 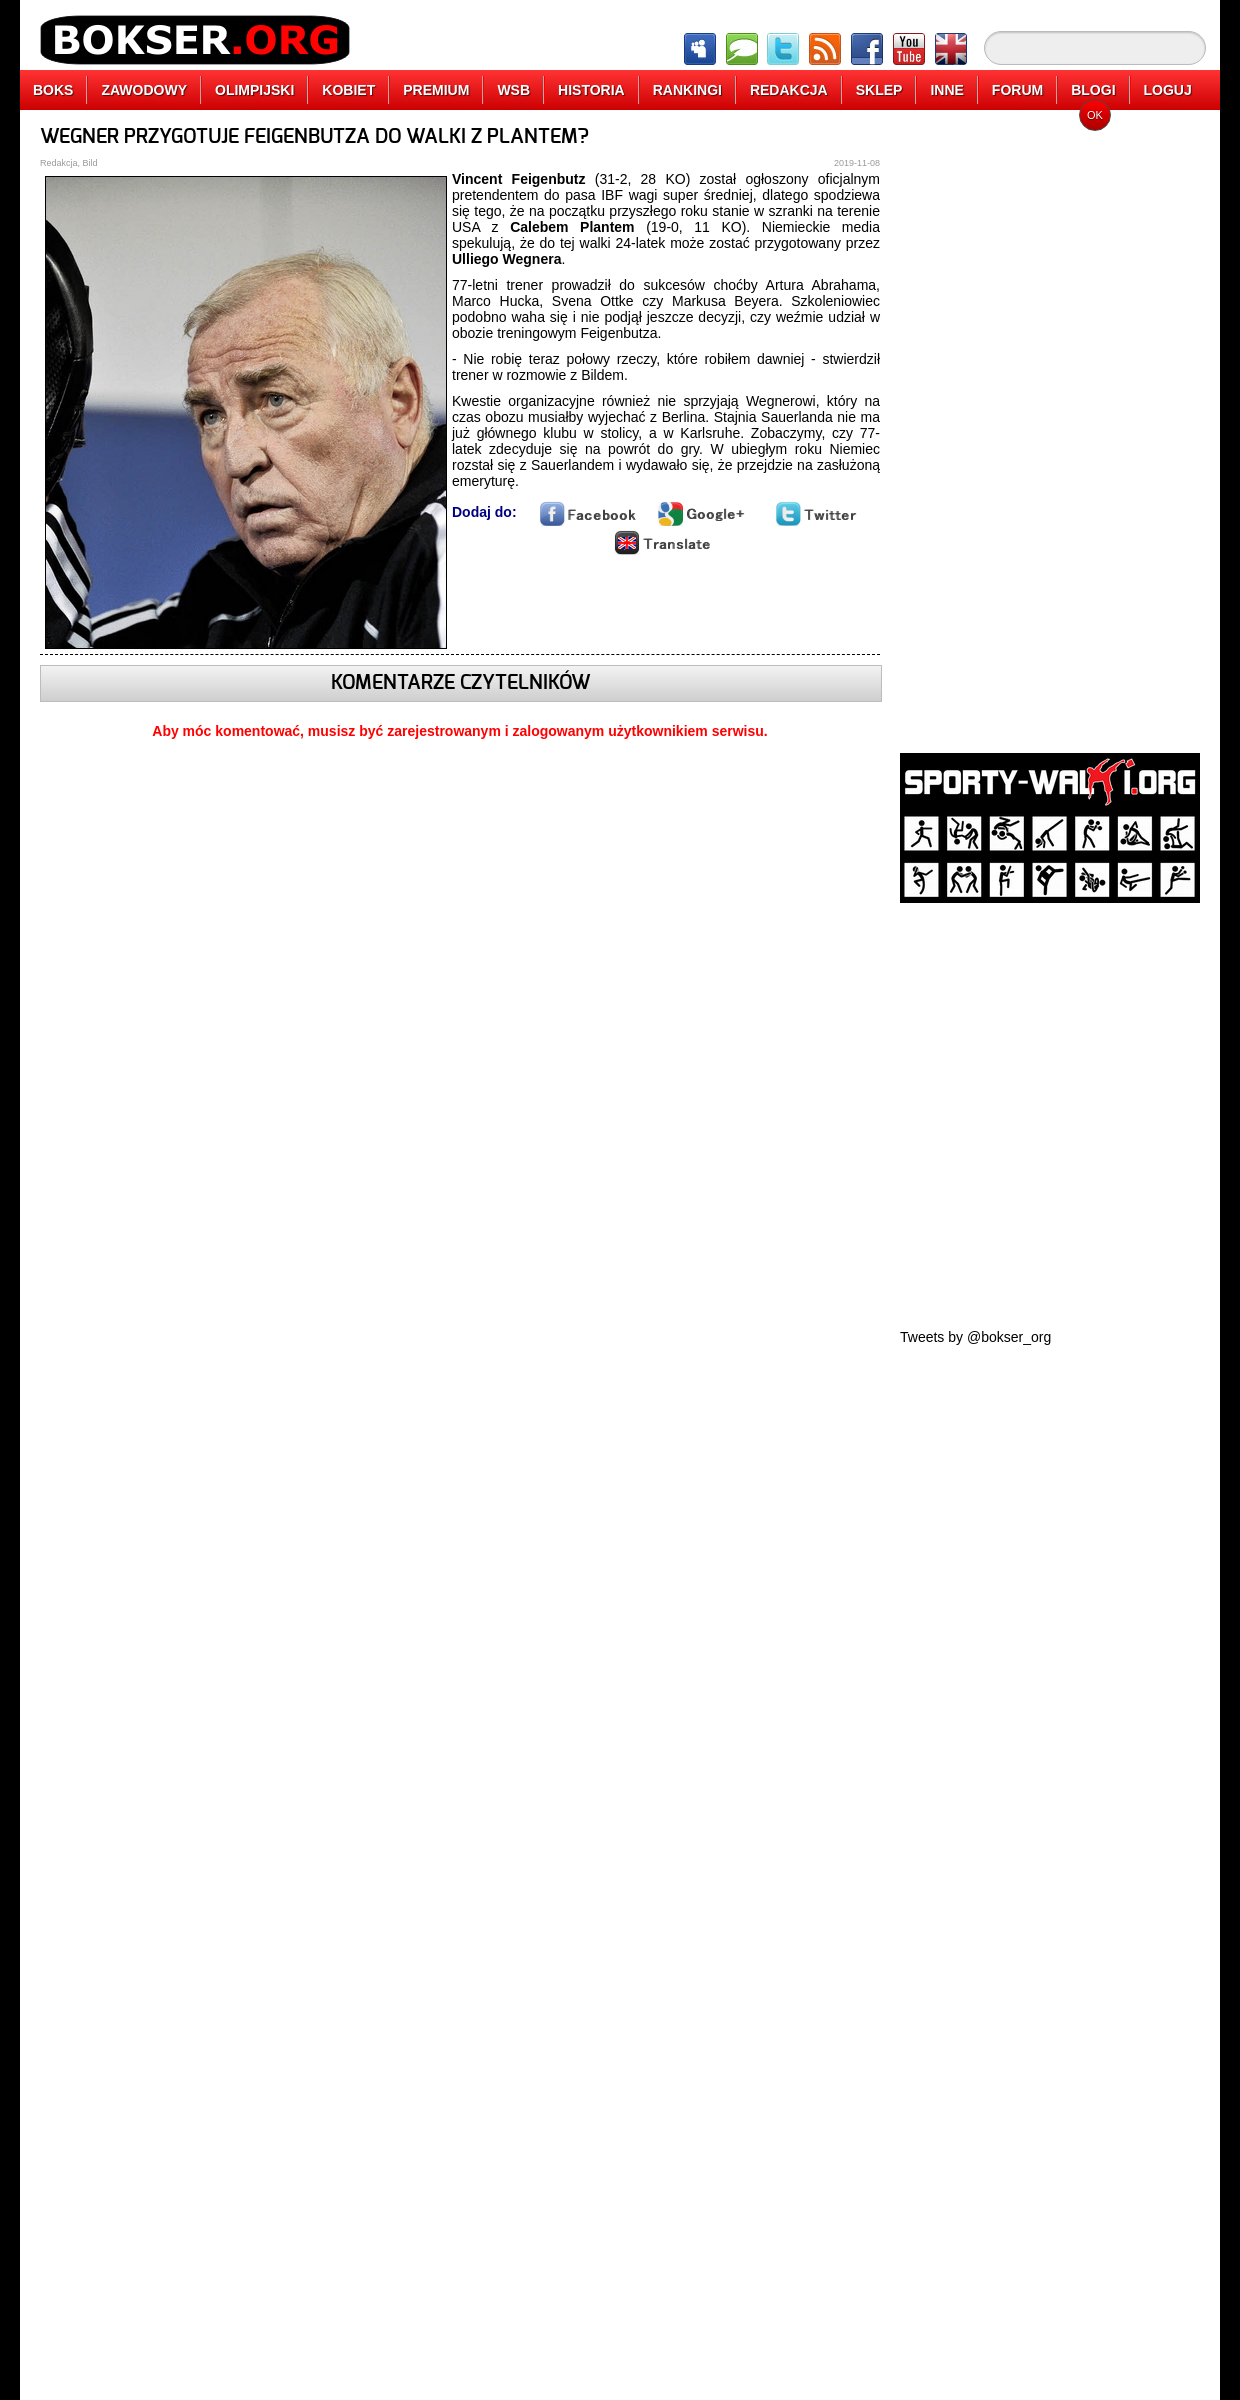 I want to click on BOKS, so click(x=53, y=90).